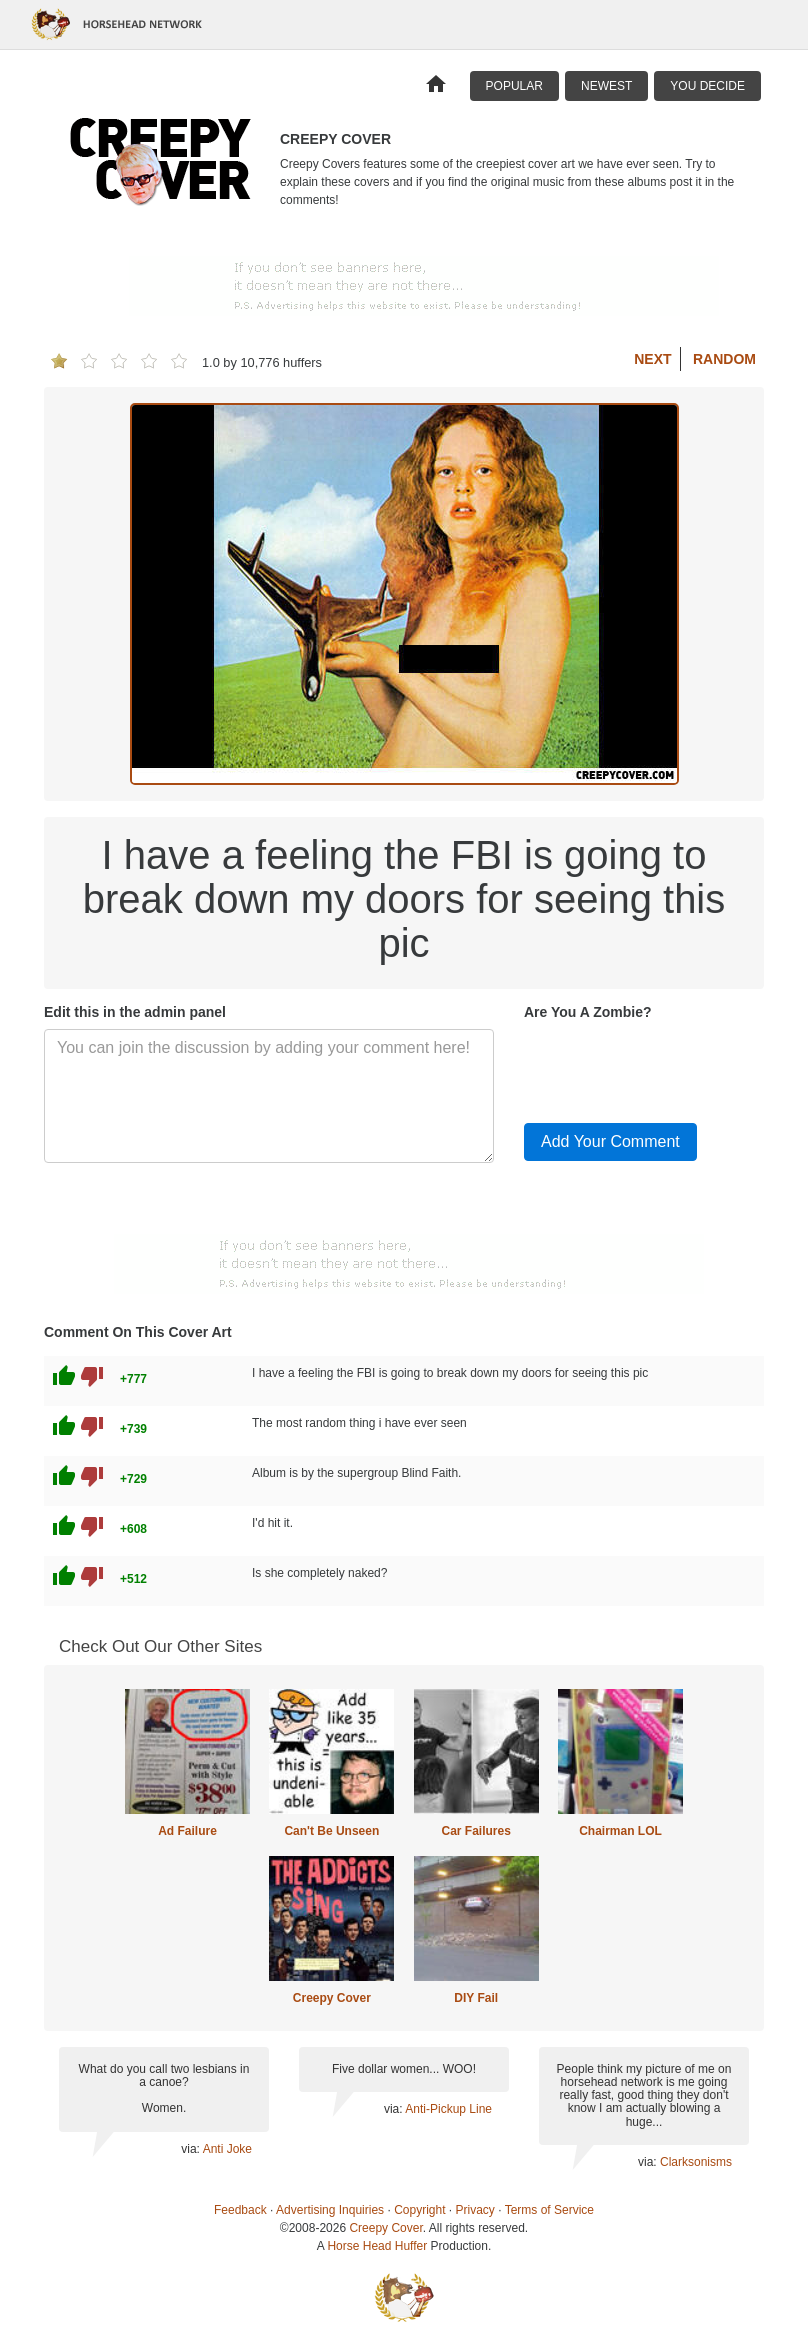 The width and height of the screenshot is (808, 2340). What do you see at coordinates (448, 2109) in the screenshot?
I see `Anti-Pickup Line` at bounding box center [448, 2109].